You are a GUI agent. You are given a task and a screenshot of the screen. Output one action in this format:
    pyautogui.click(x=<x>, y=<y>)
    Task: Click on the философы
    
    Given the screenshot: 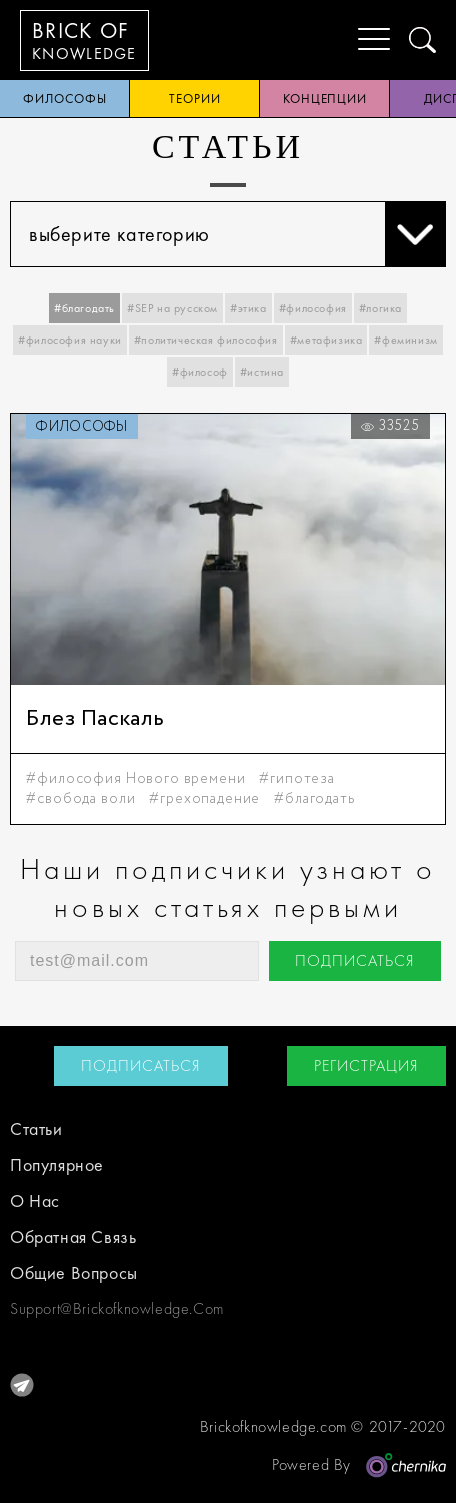 What is the action you would take?
    pyautogui.click(x=64, y=98)
    